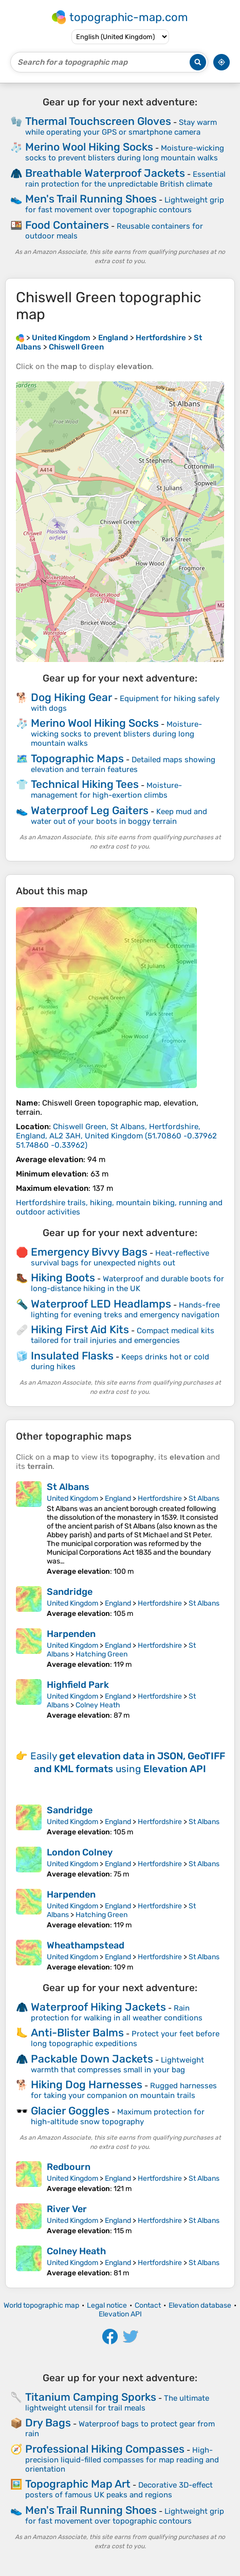  Describe the element at coordinates (78, 1684) in the screenshot. I see `Highfield Park` at that location.